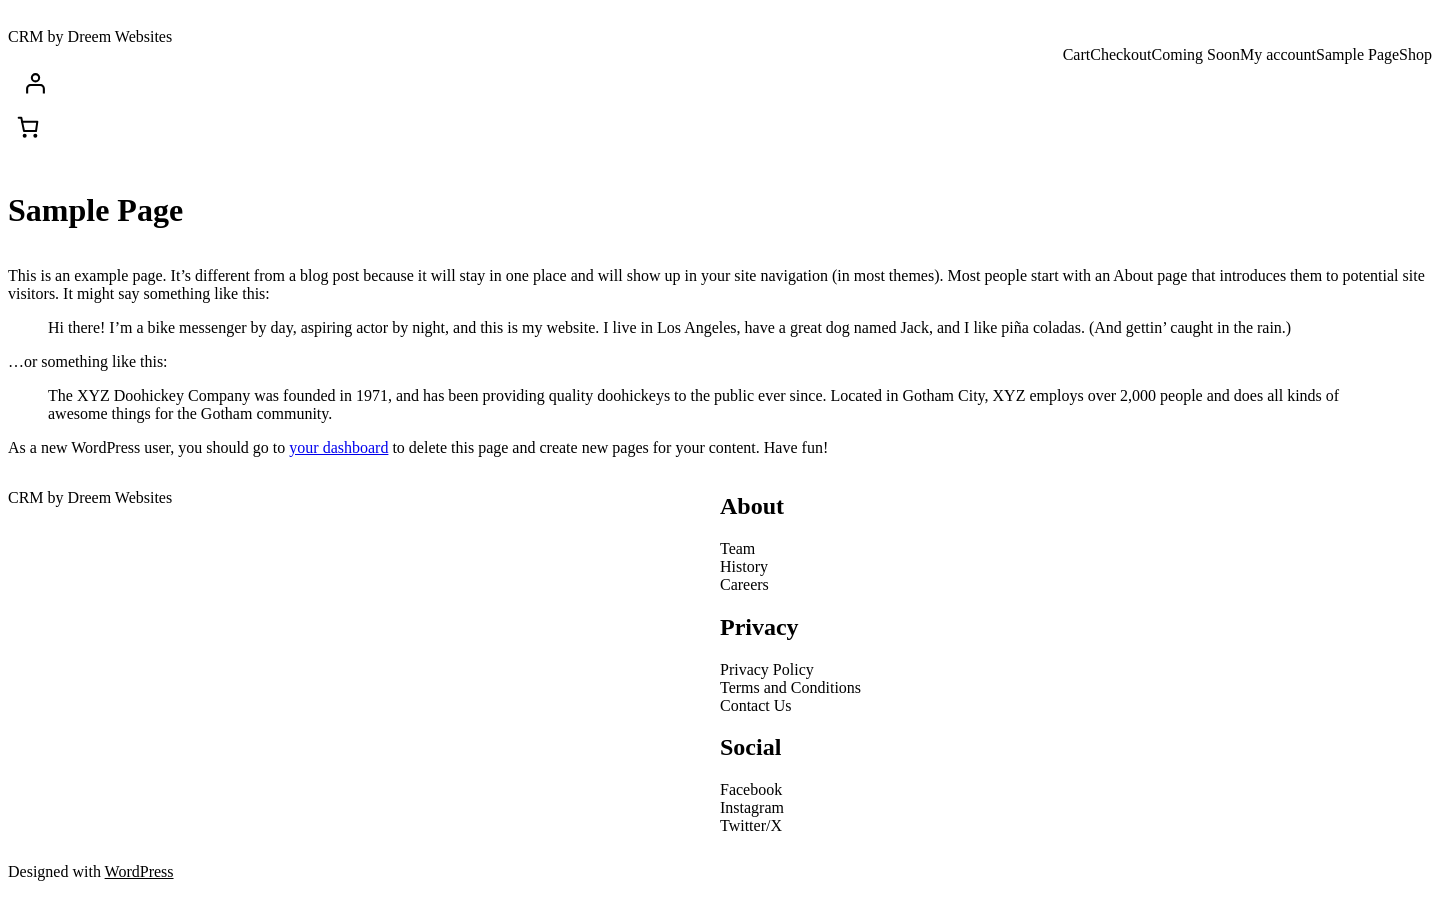  Describe the element at coordinates (338, 447) in the screenshot. I see `your dashboard` at that location.